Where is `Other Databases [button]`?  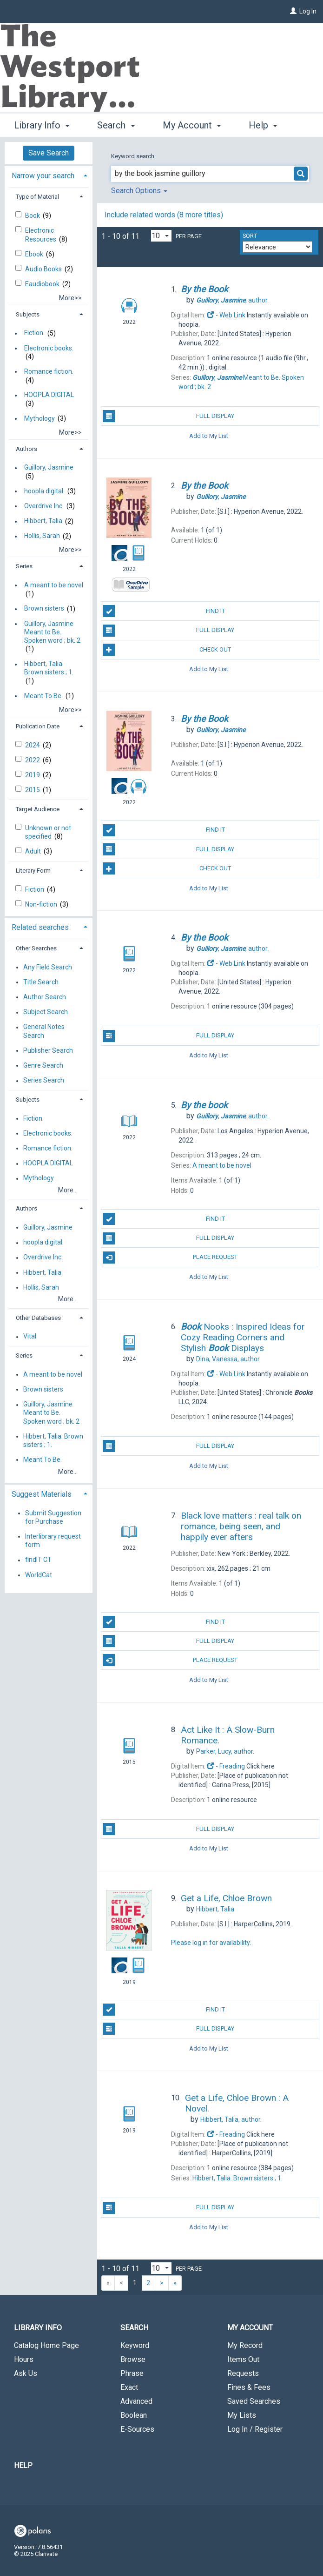
Other Databases [button] is located at coordinates (38, 1317).